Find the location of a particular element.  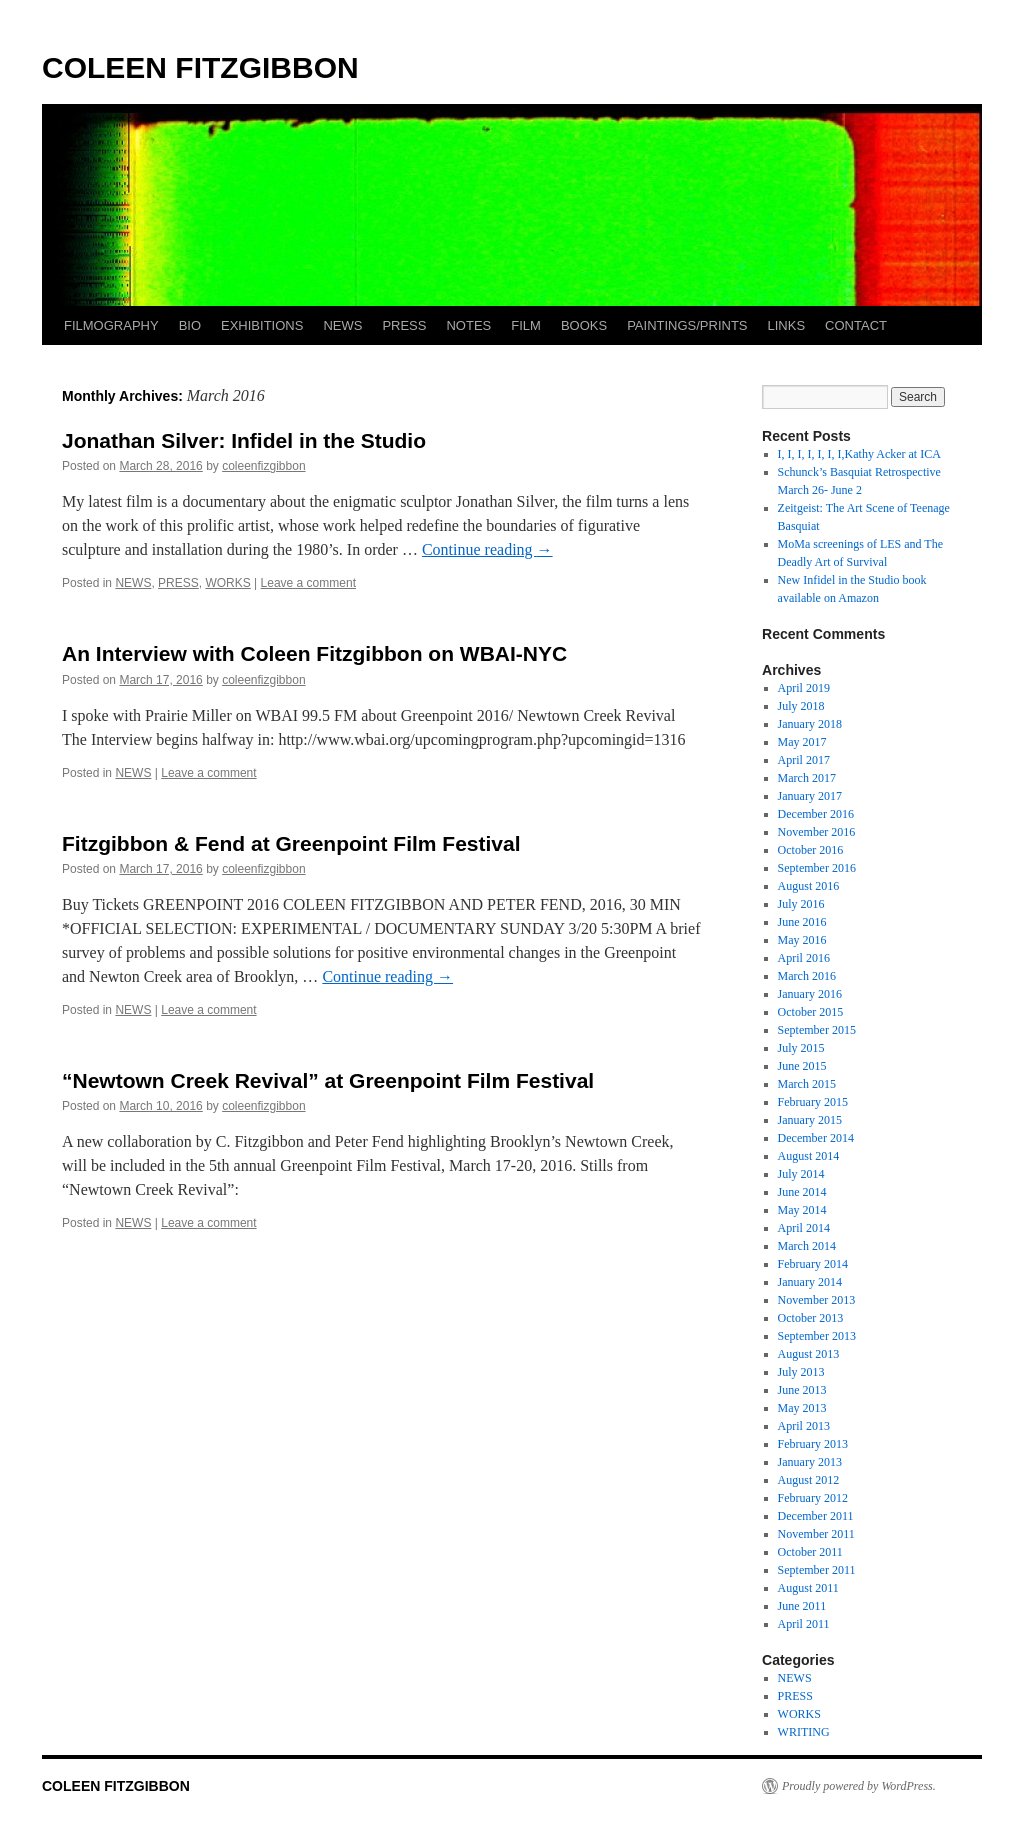

September 2013 is located at coordinates (817, 1336).